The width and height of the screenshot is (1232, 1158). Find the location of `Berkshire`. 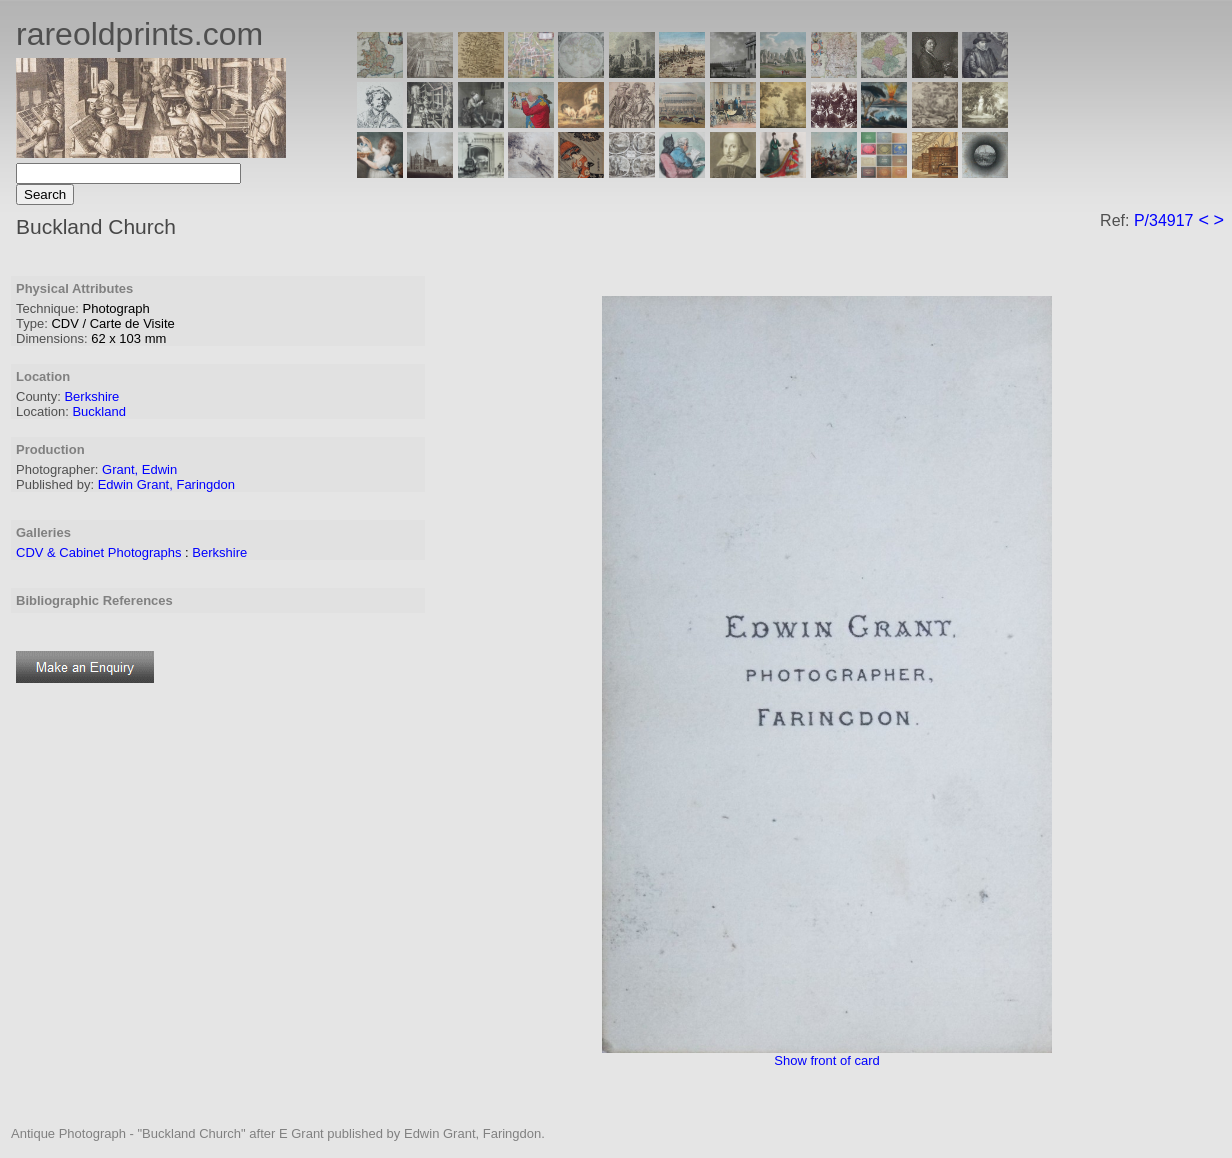

Berkshire is located at coordinates (91, 396).